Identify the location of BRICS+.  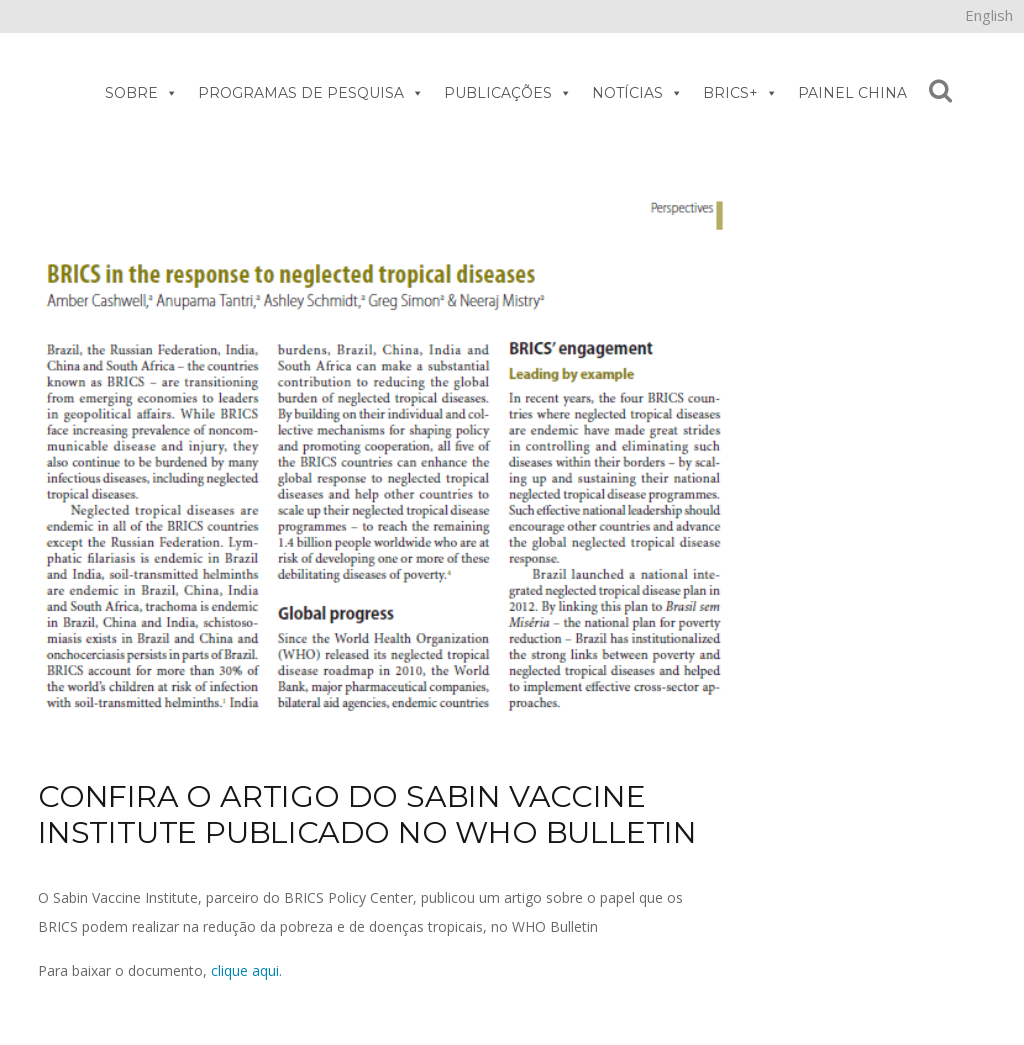
(740, 93).